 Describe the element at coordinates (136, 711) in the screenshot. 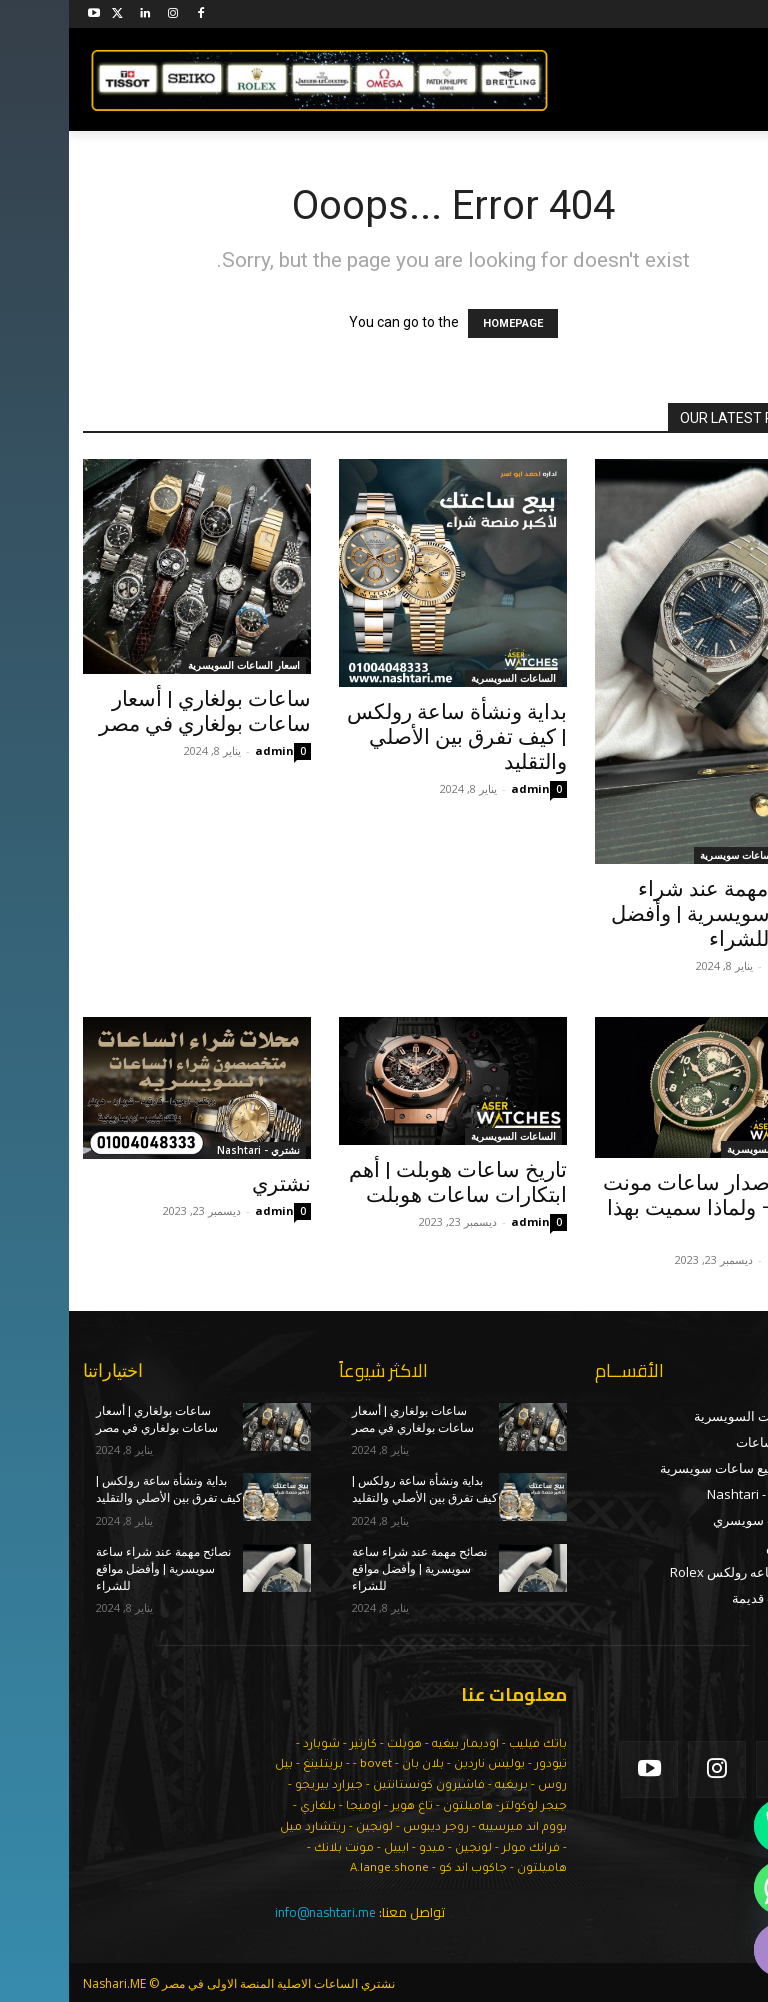

I see `ساعات بولغاري | أسعار ساعات بولغاري في مصر` at that location.